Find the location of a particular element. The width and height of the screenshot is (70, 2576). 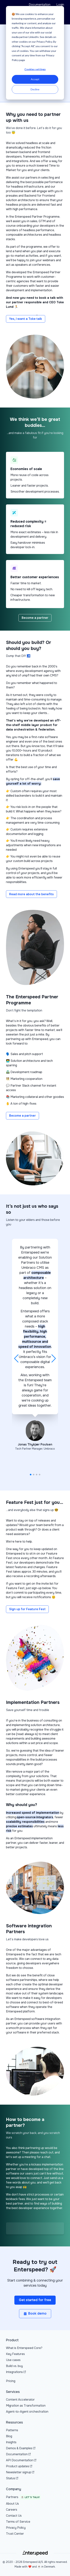

Newsletter signup is located at coordinates (20, 2472).